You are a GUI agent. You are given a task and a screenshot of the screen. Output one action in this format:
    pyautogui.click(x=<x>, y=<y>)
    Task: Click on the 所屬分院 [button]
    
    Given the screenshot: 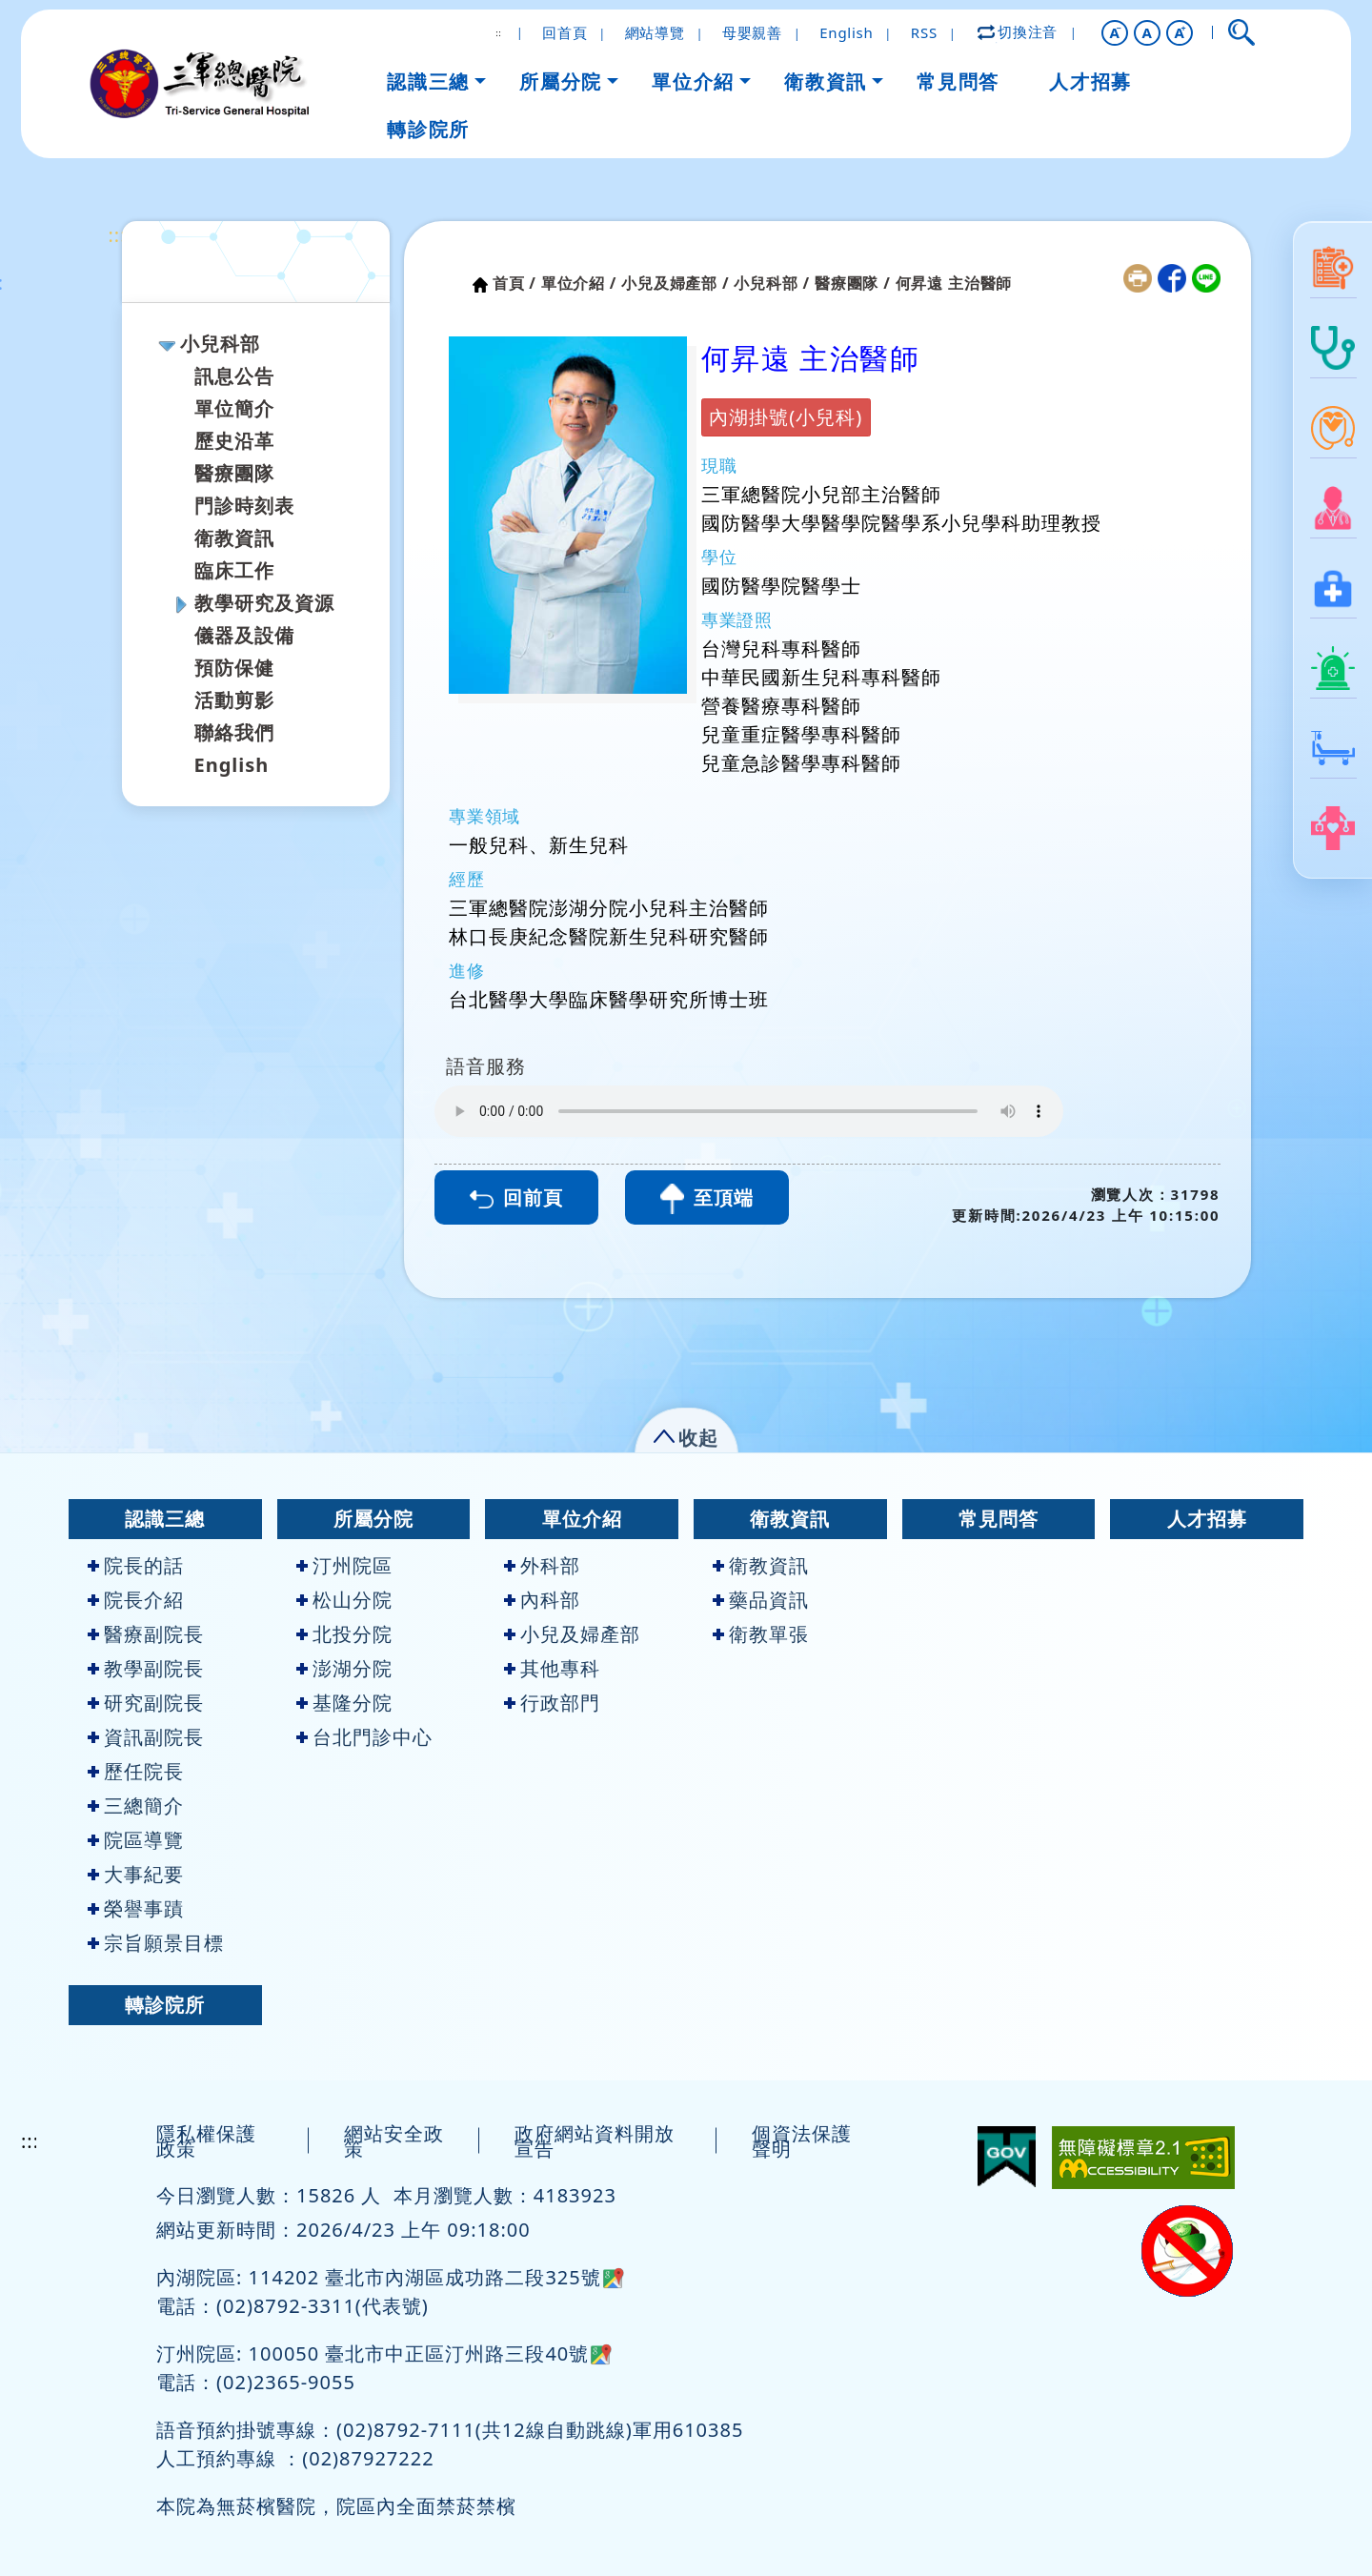 What is the action you would take?
    pyautogui.click(x=560, y=81)
    